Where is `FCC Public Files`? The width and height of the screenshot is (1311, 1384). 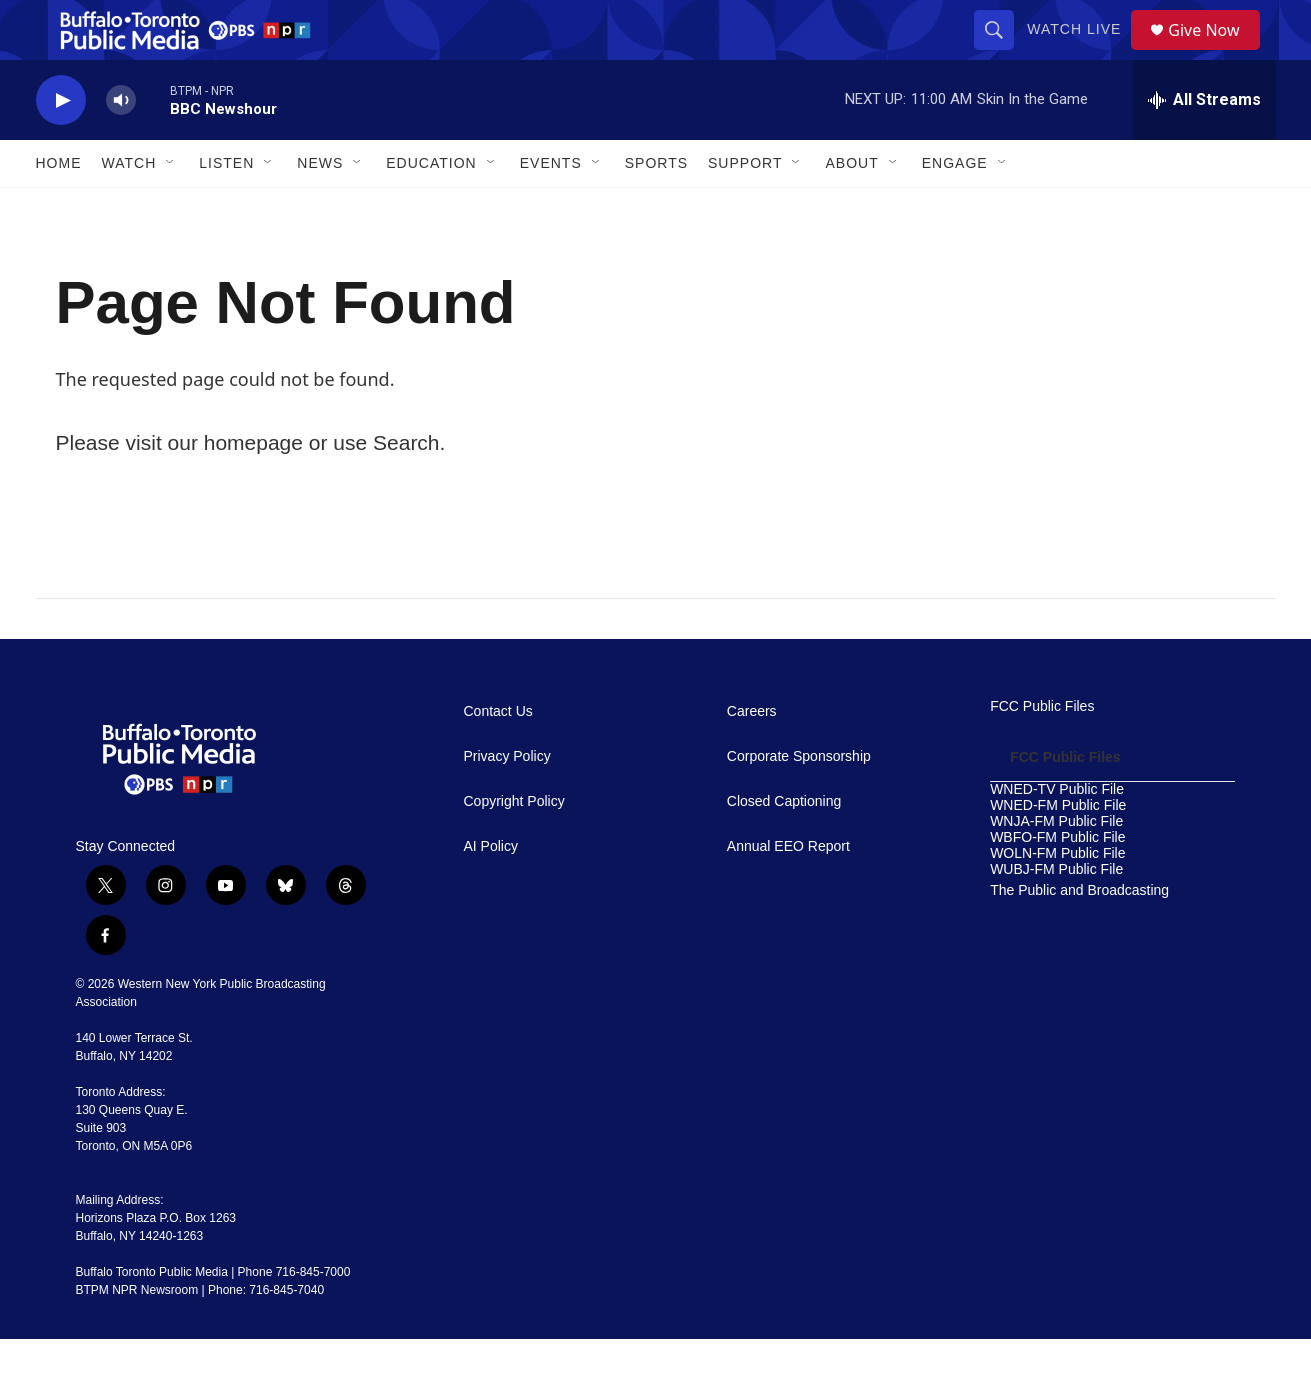 FCC Public Files is located at coordinates (1042, 751).